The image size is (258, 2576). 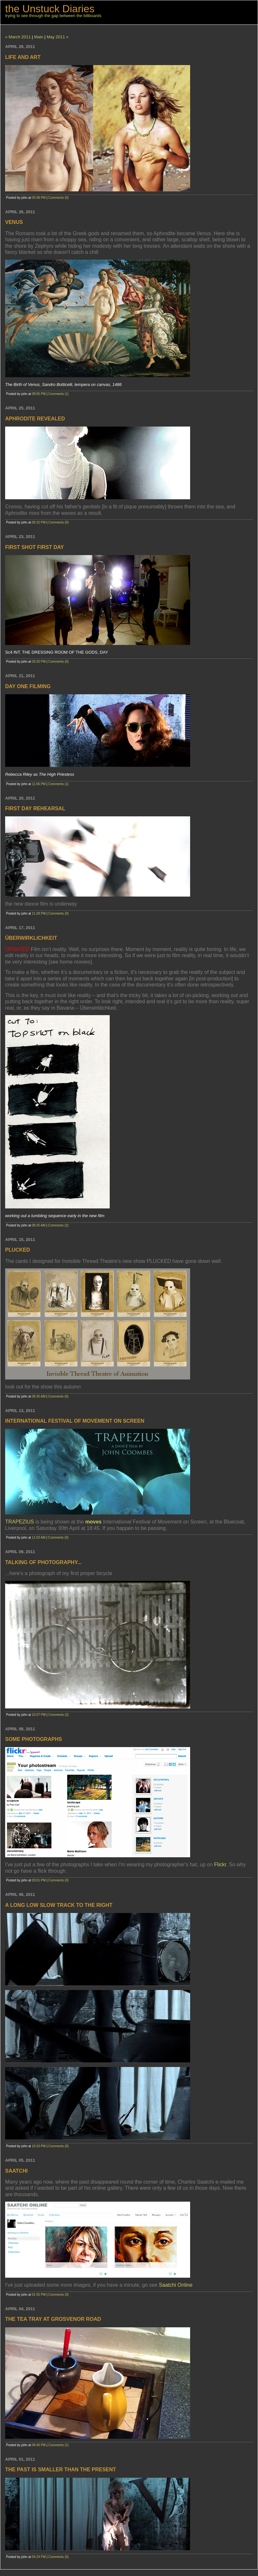 What do you see at coordinates (58, 197) in the screenshot?
I see `Comments (0)` at bounding box center [58, 197].